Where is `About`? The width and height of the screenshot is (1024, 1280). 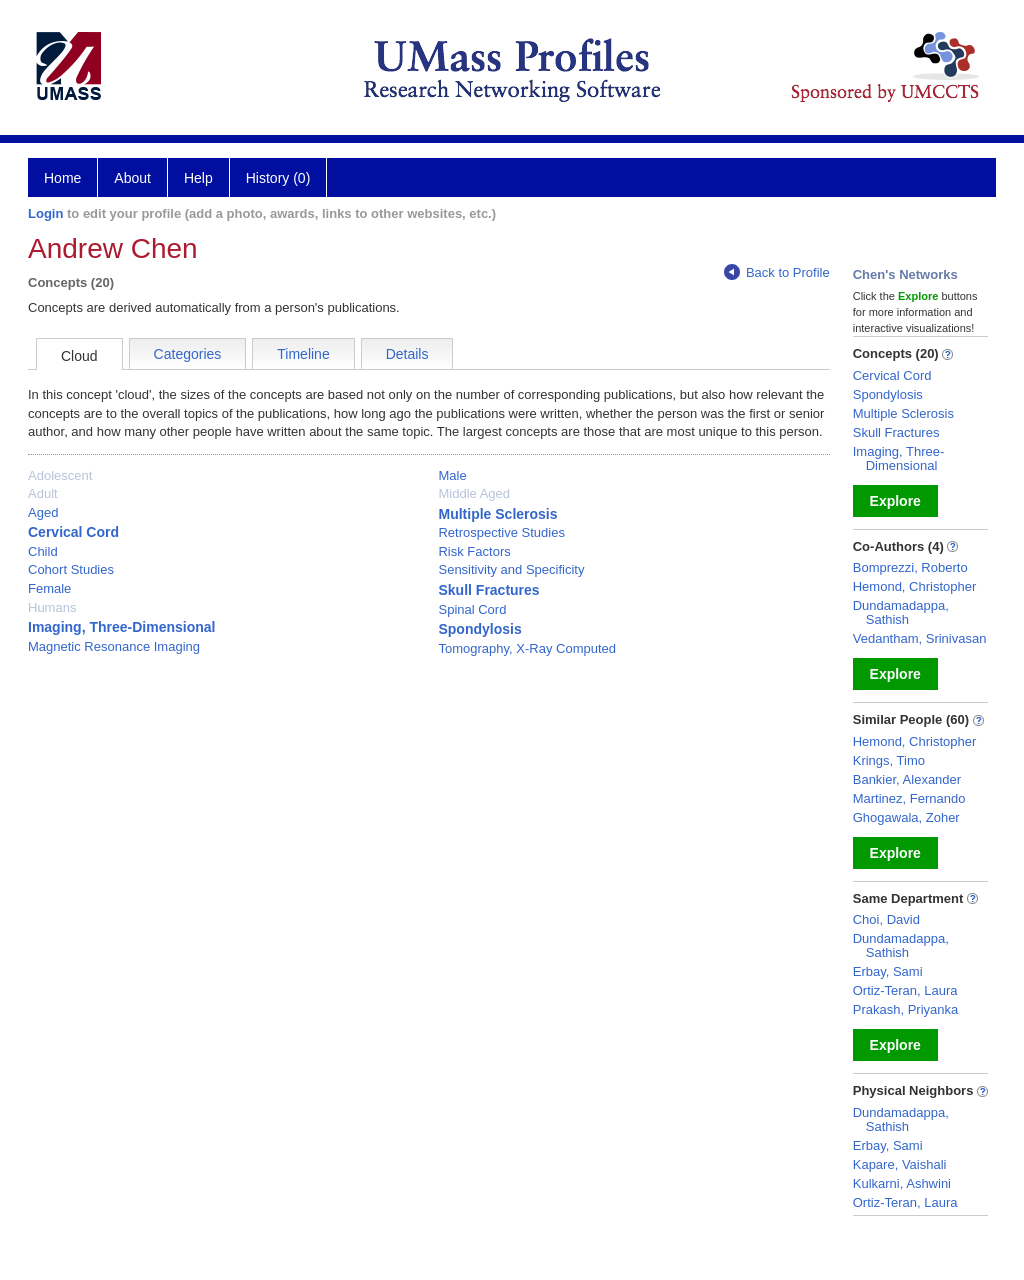 About is located at coordinates (132, 178).